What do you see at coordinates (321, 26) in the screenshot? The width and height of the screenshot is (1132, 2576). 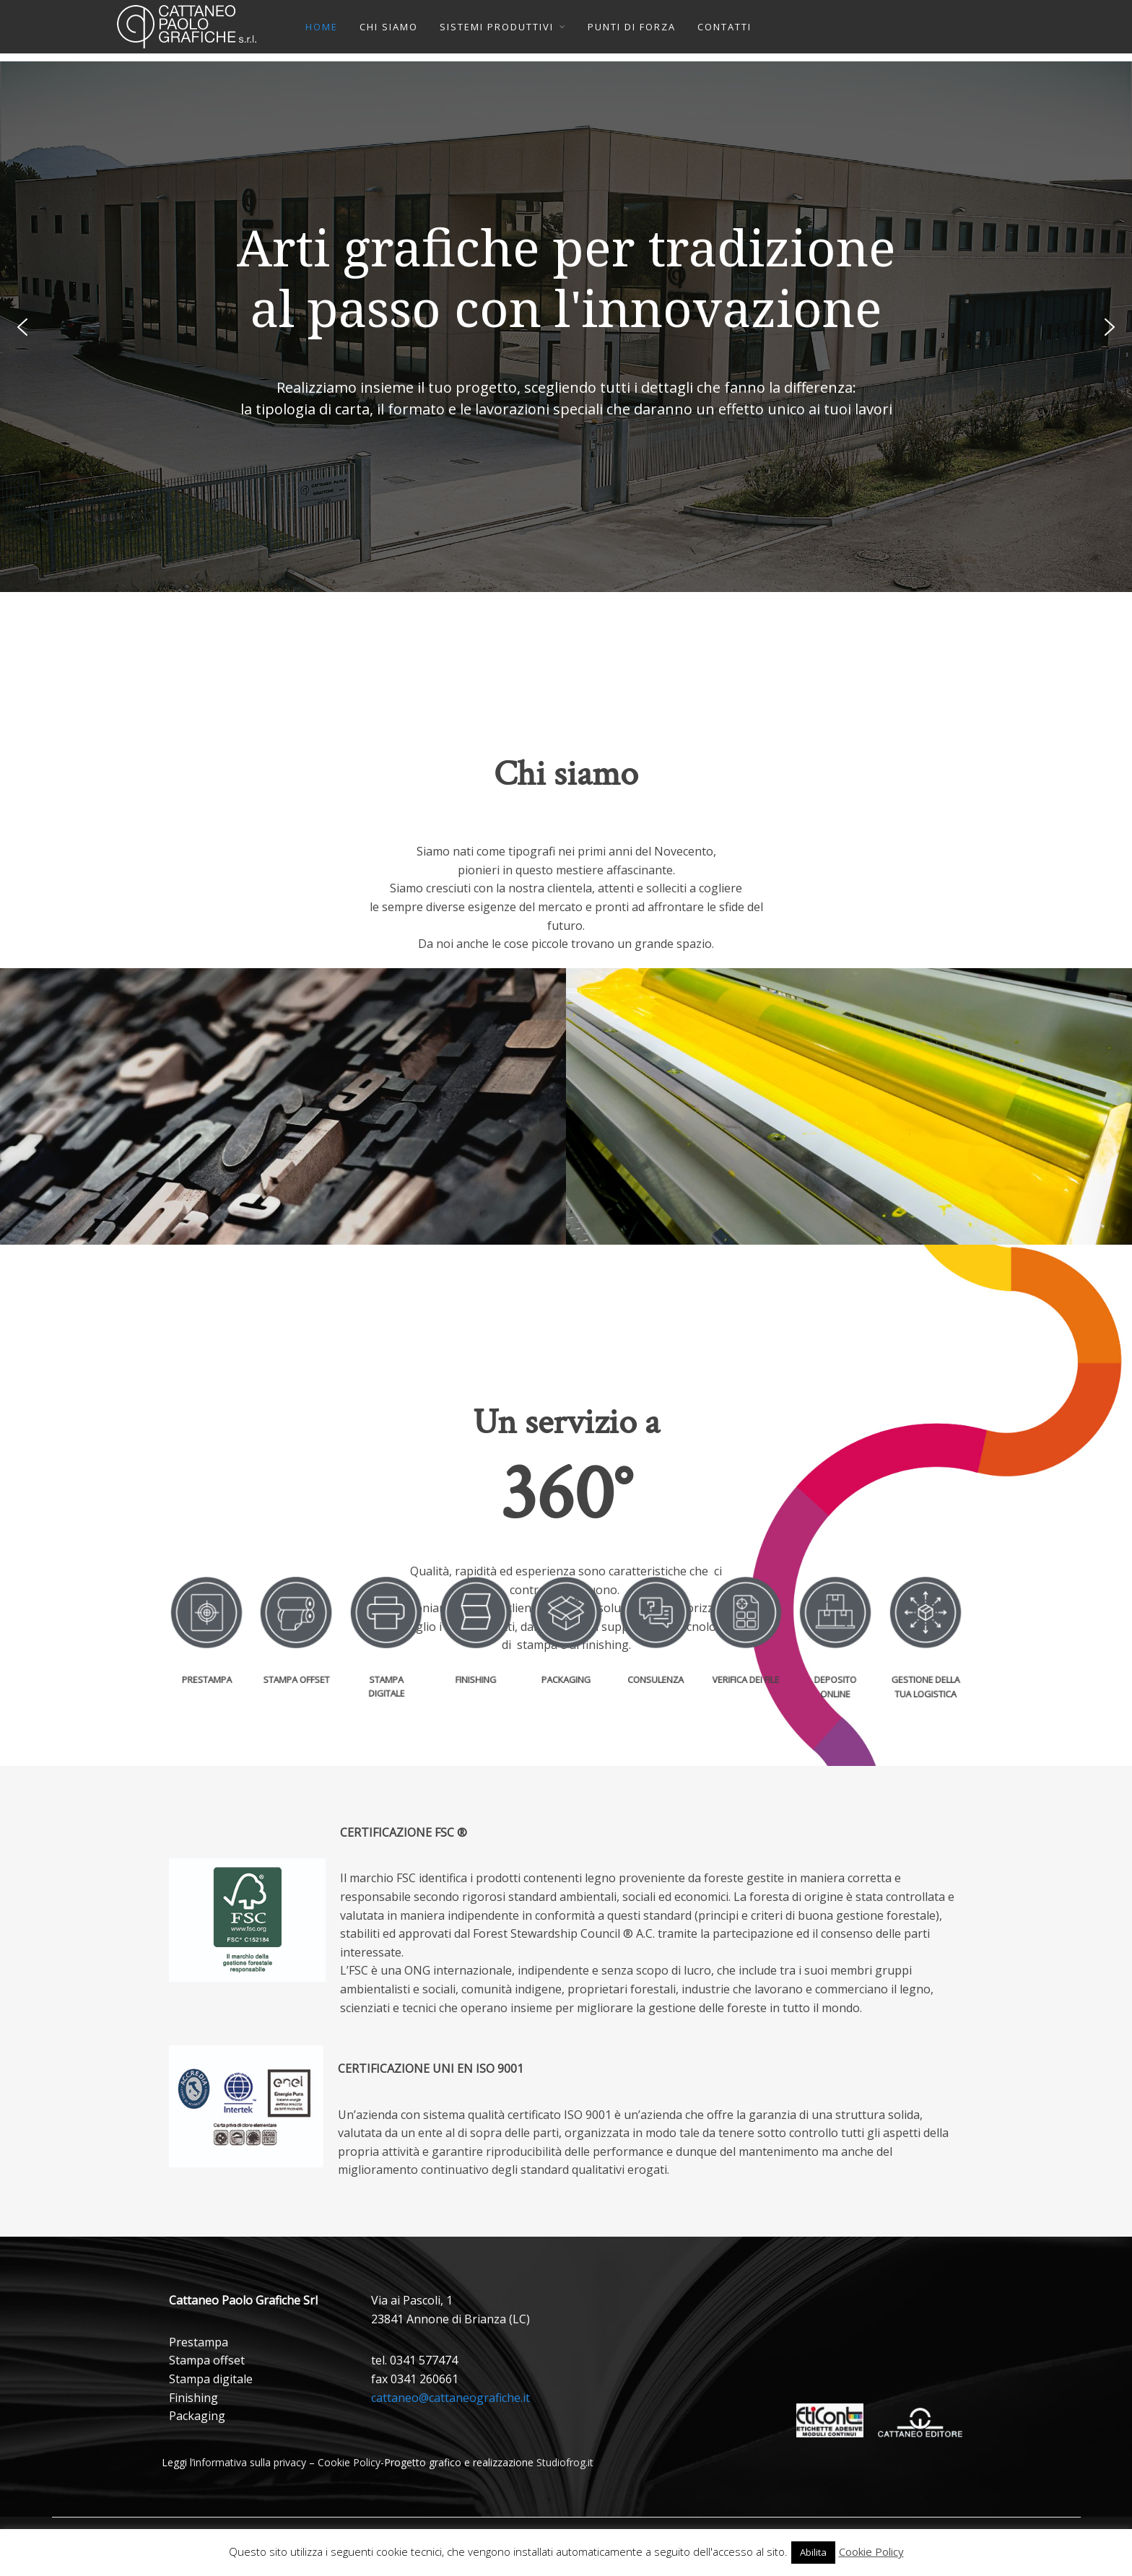 I see `HOME` at bounding box center [321, 26].